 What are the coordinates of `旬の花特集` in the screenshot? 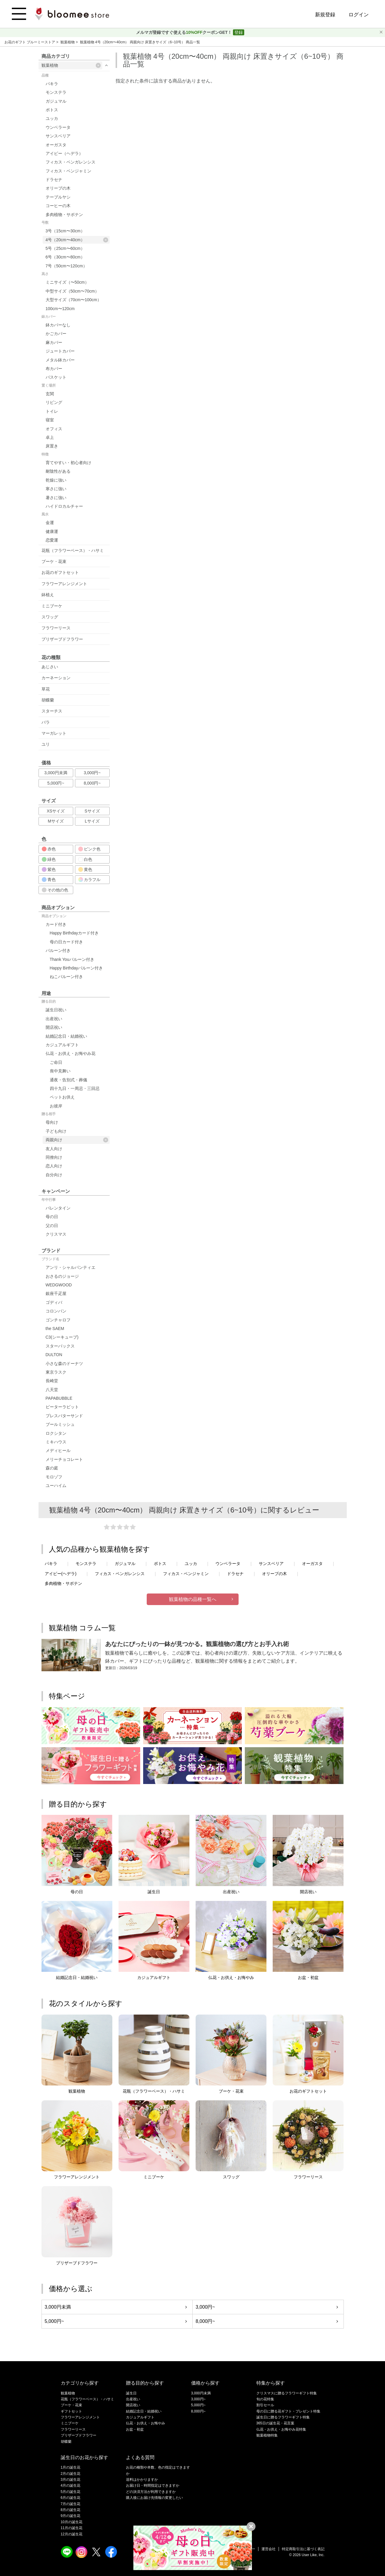 It's located at (265, 2399).